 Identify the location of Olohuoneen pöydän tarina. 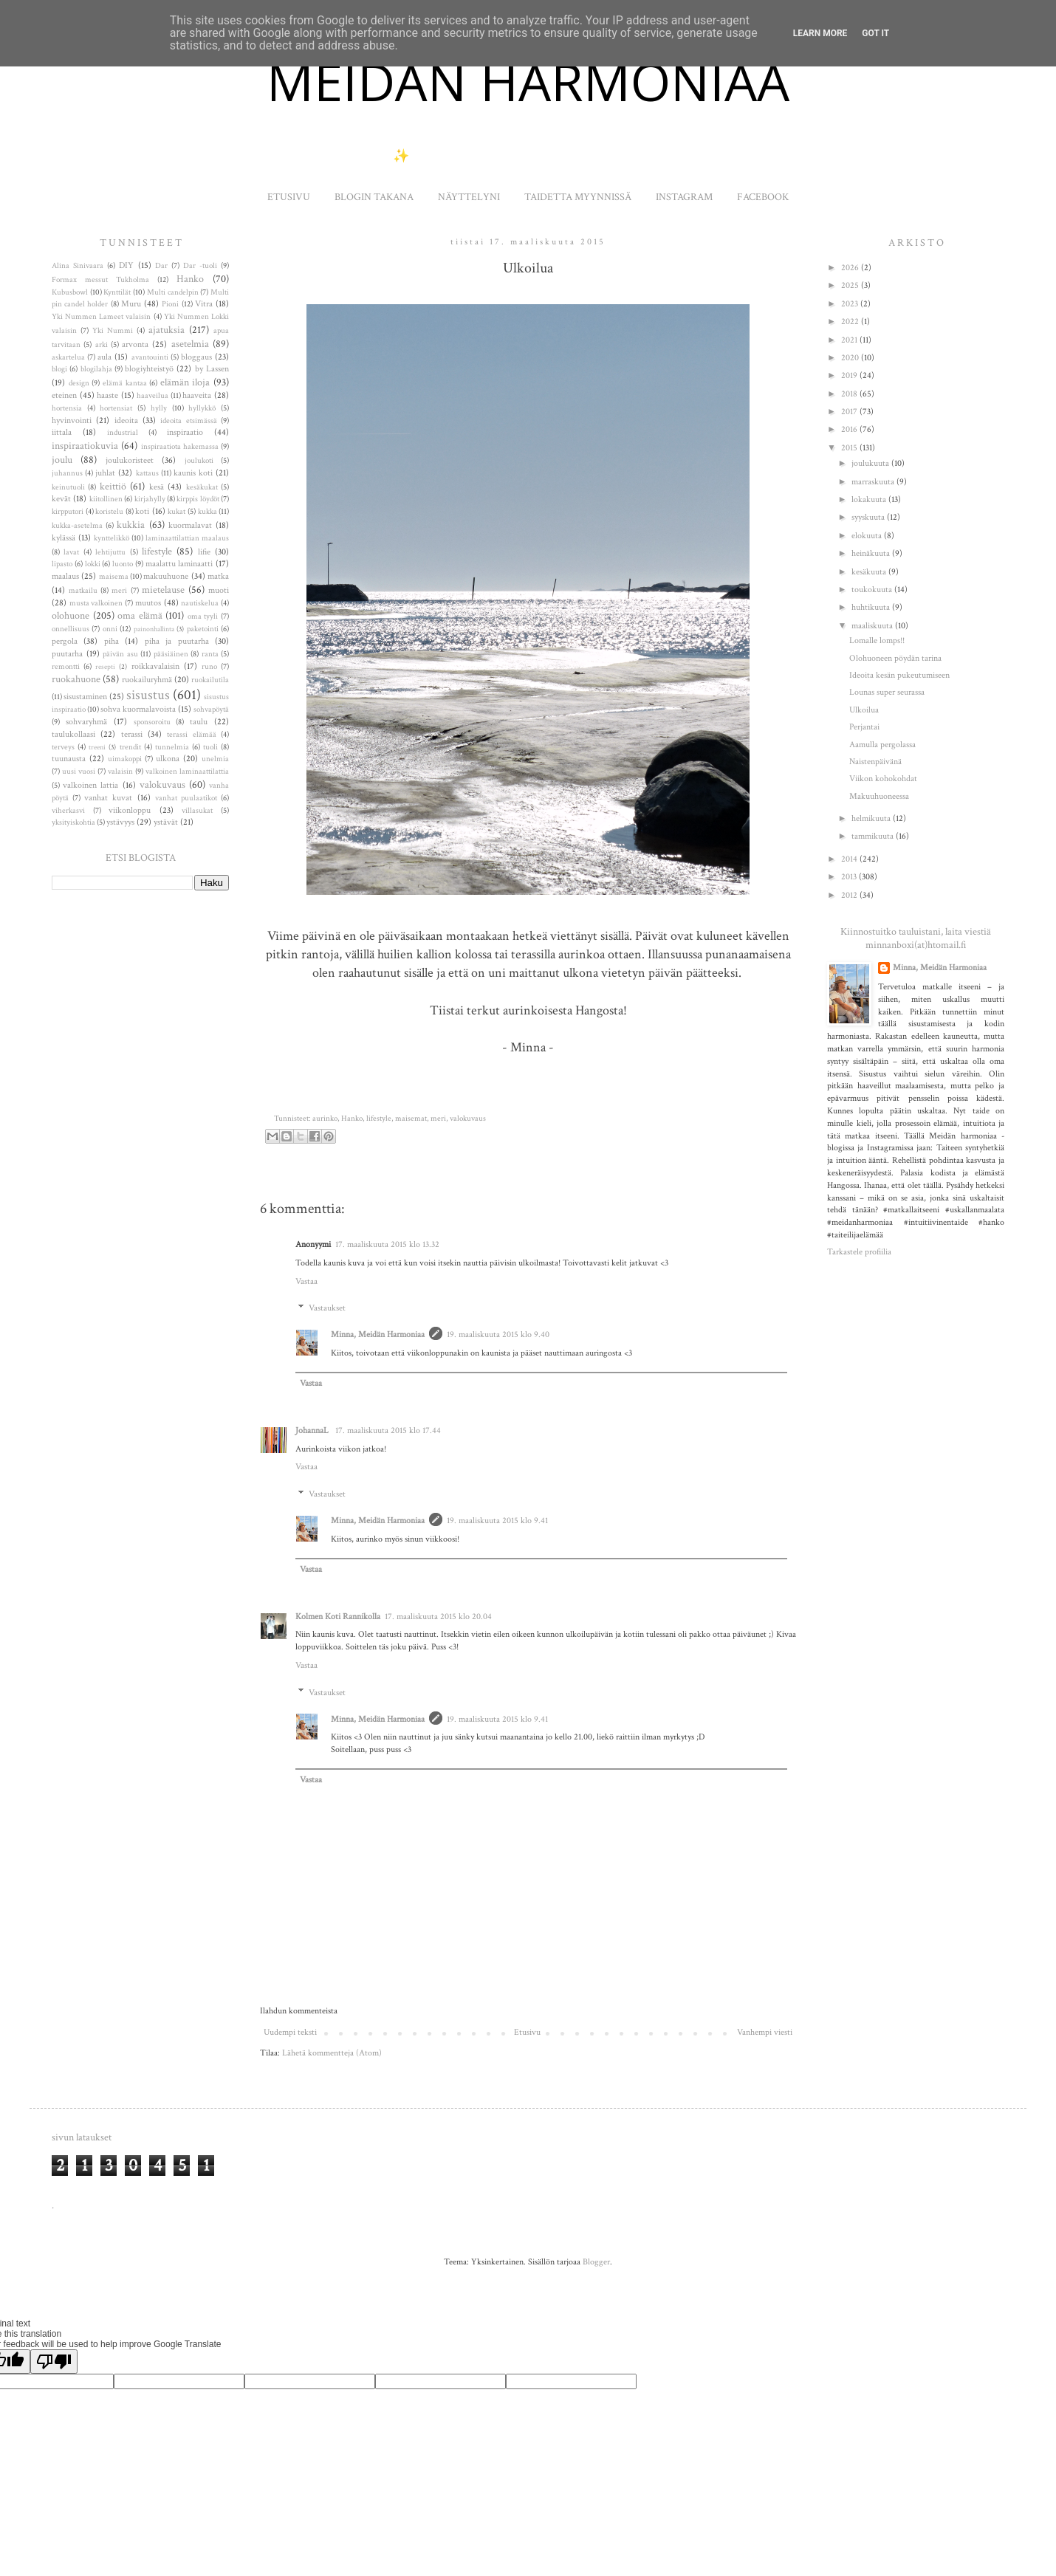
(895, 658).